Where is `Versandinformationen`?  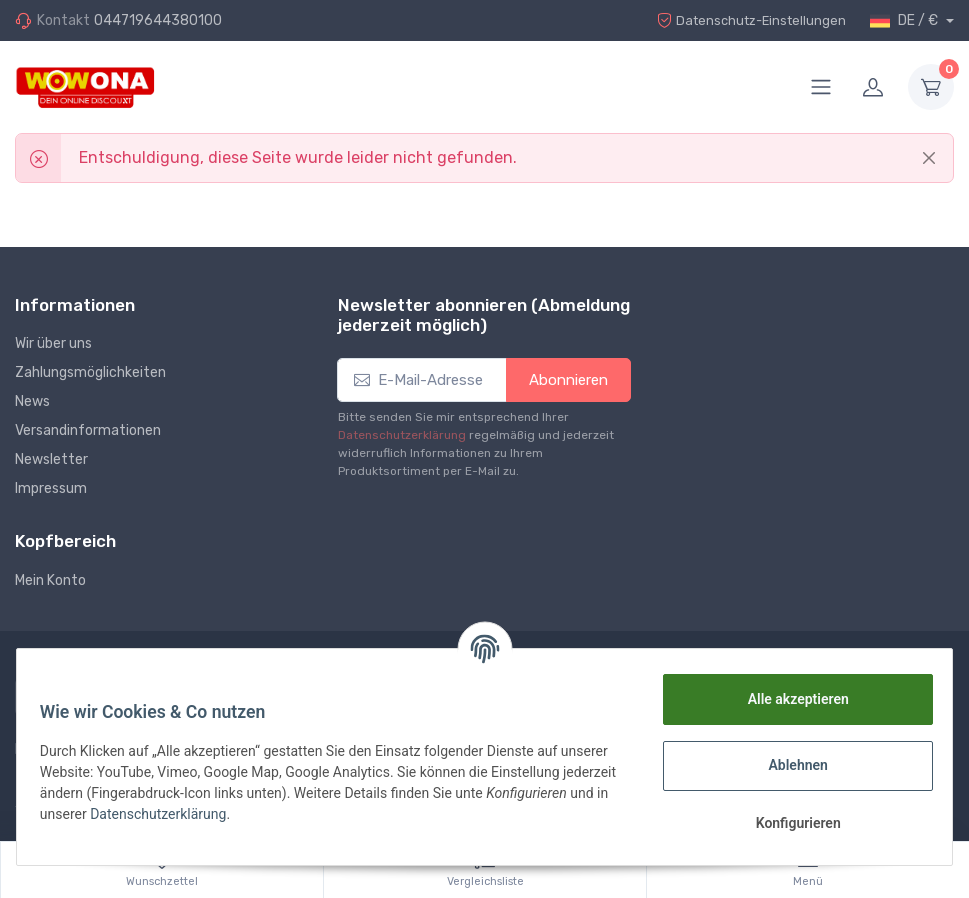
Versandinformationen is located at coordinates (88, 430).